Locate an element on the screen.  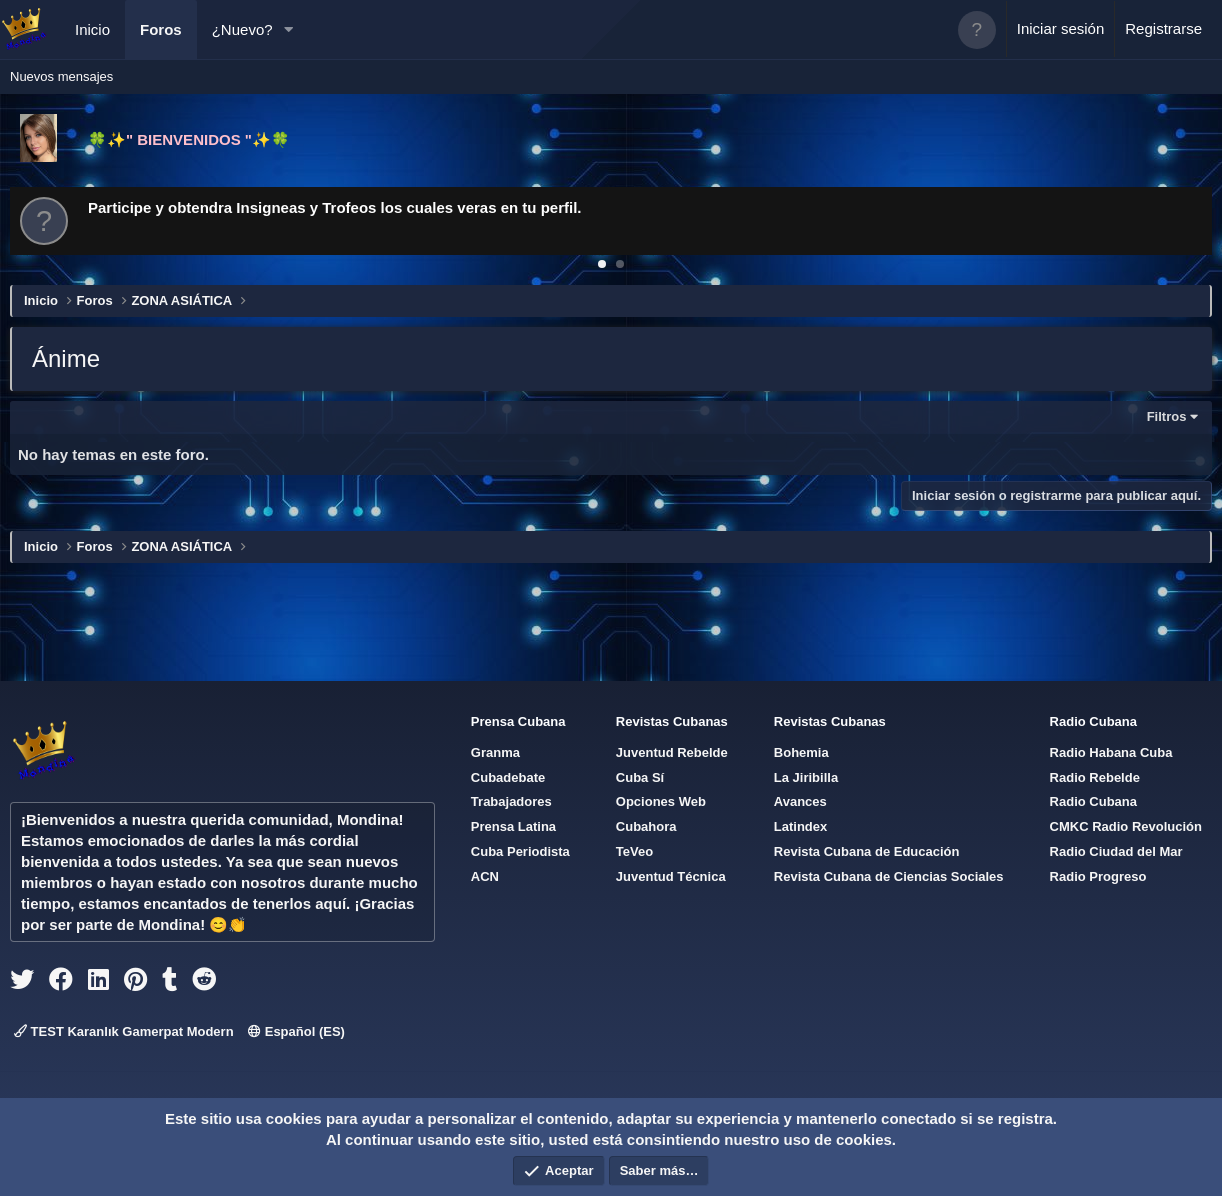
[facebook] is located at coordinates (61, 983).